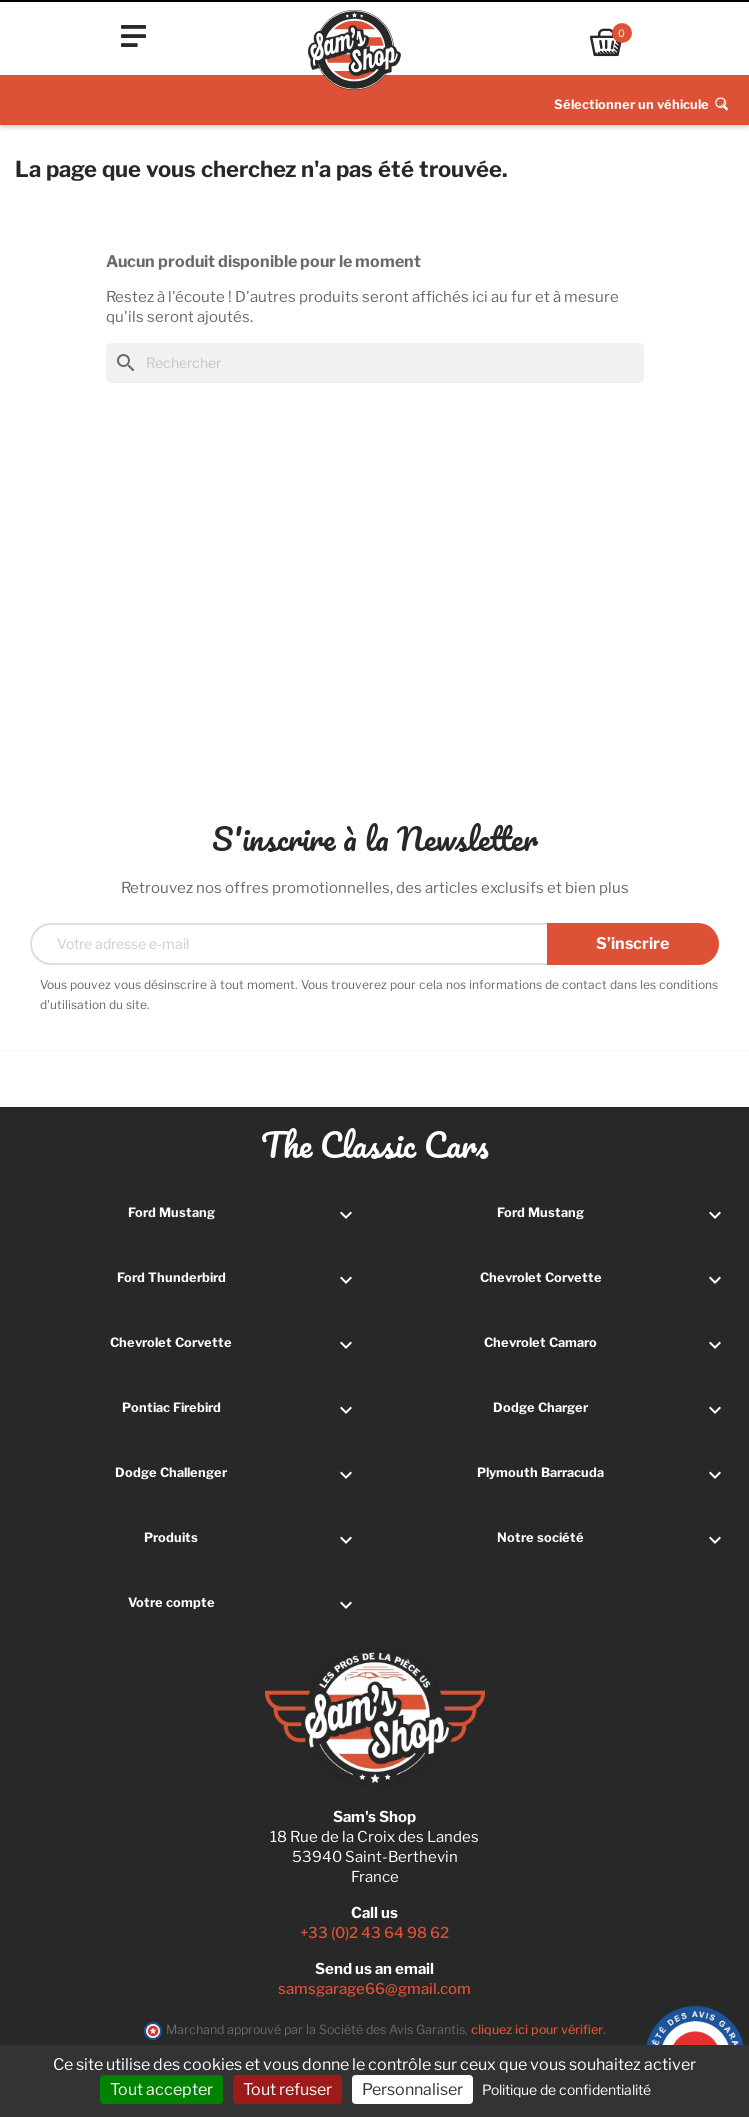 The height and width of the screenshot is (2117, 749). What do you see at coordinates (374, 1989) in the screenshot?
I see `samsgarage66@gmail.com` at bounding box center [374, 1989].